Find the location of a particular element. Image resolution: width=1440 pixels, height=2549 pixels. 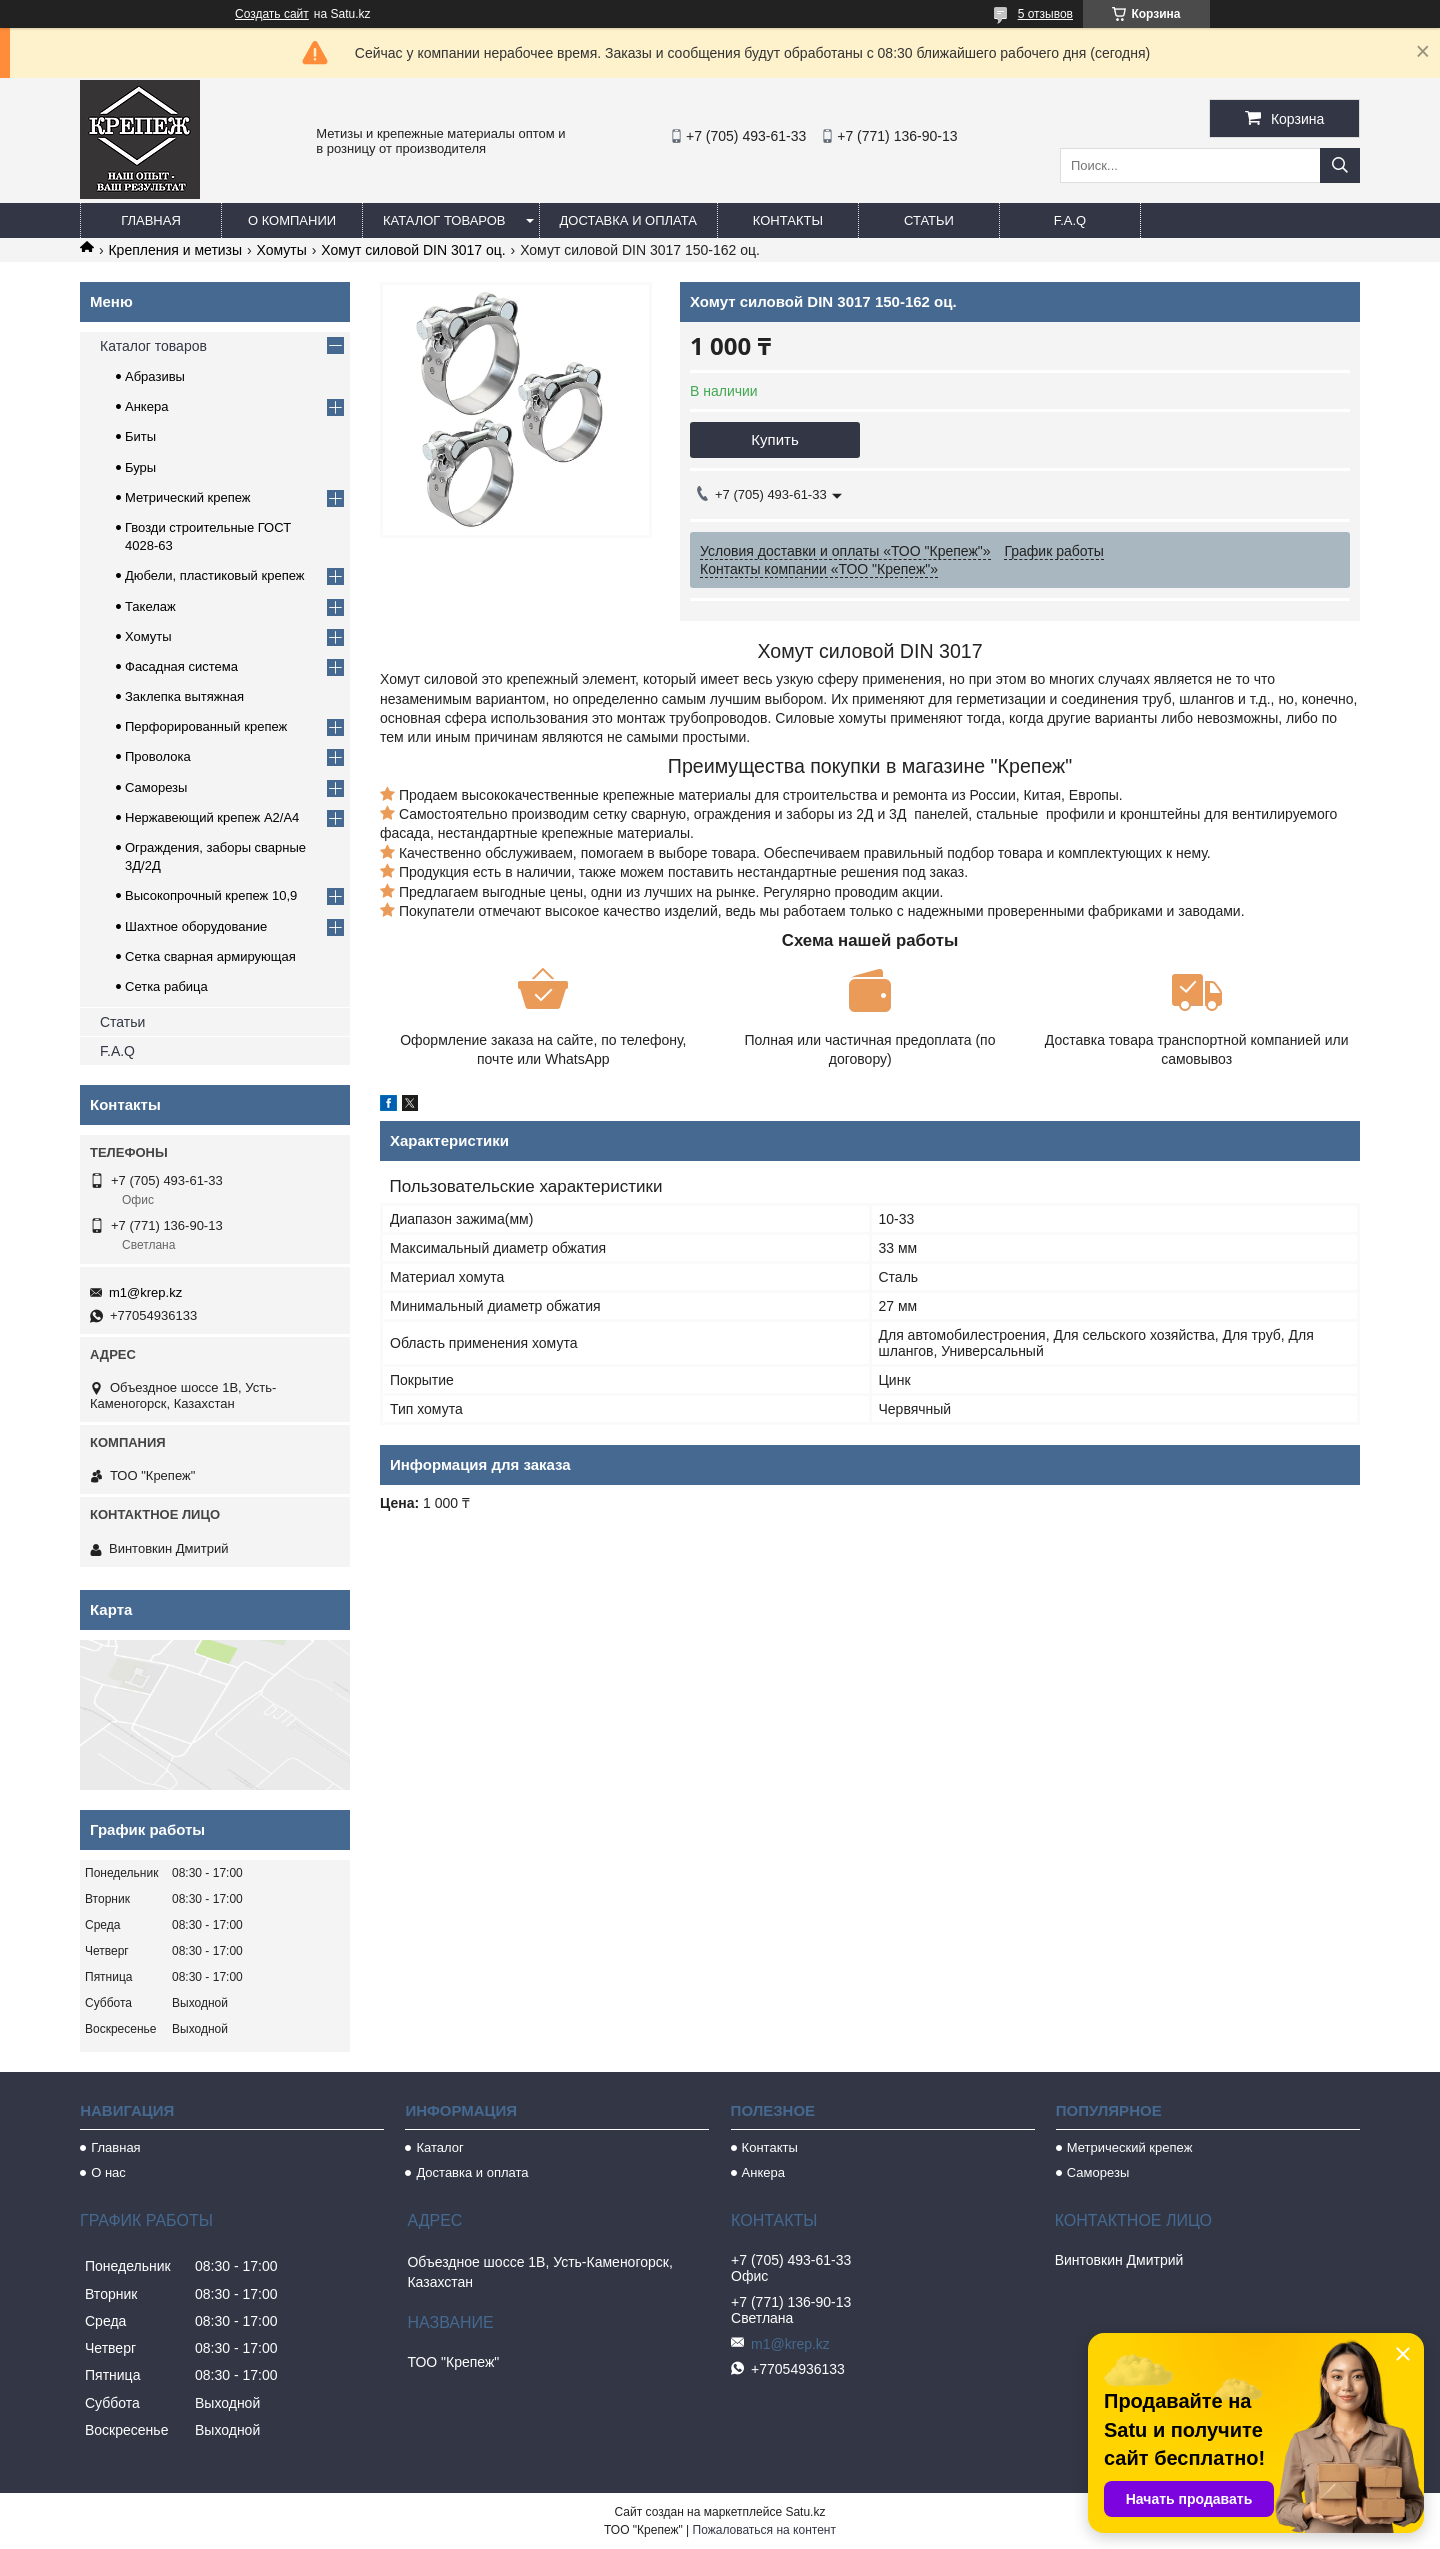

Главная is located at coordinates (151, 220).